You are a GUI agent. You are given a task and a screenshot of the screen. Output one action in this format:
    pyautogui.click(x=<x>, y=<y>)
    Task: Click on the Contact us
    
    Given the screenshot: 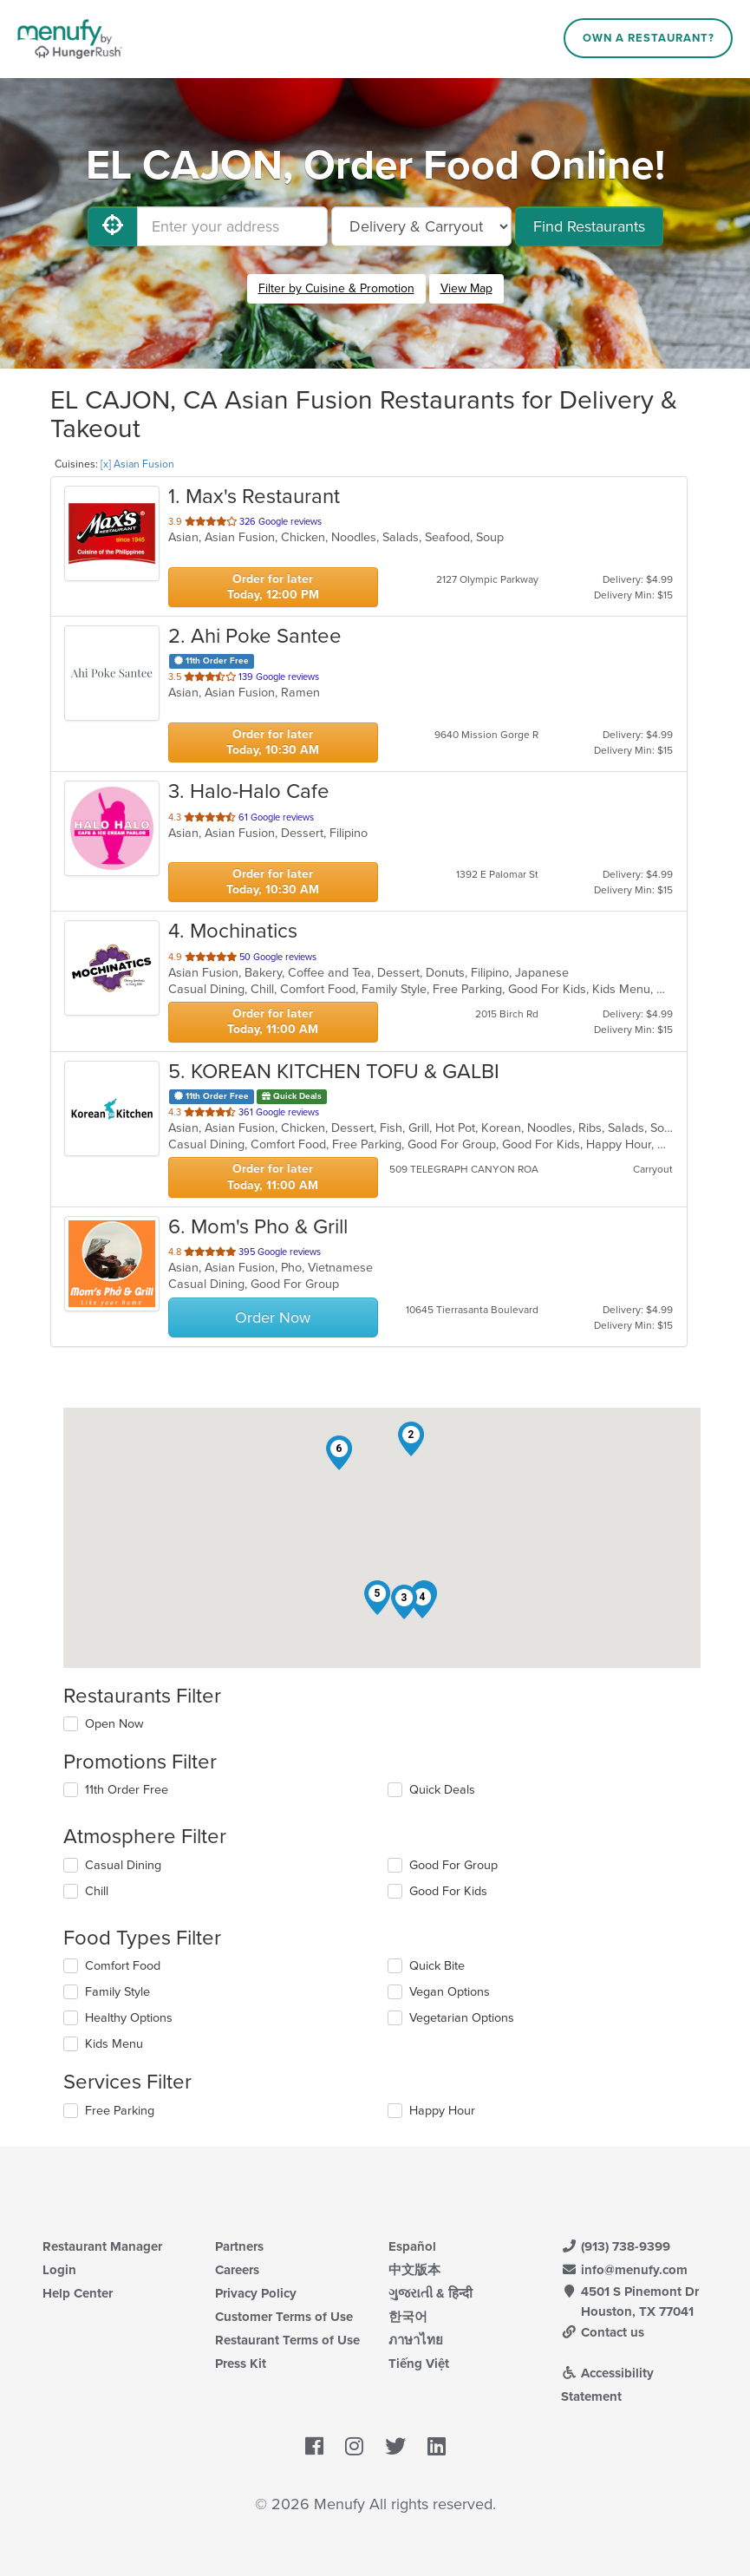 What is the action you would take?
    pyautogui.click(x=602, y=2332)
    